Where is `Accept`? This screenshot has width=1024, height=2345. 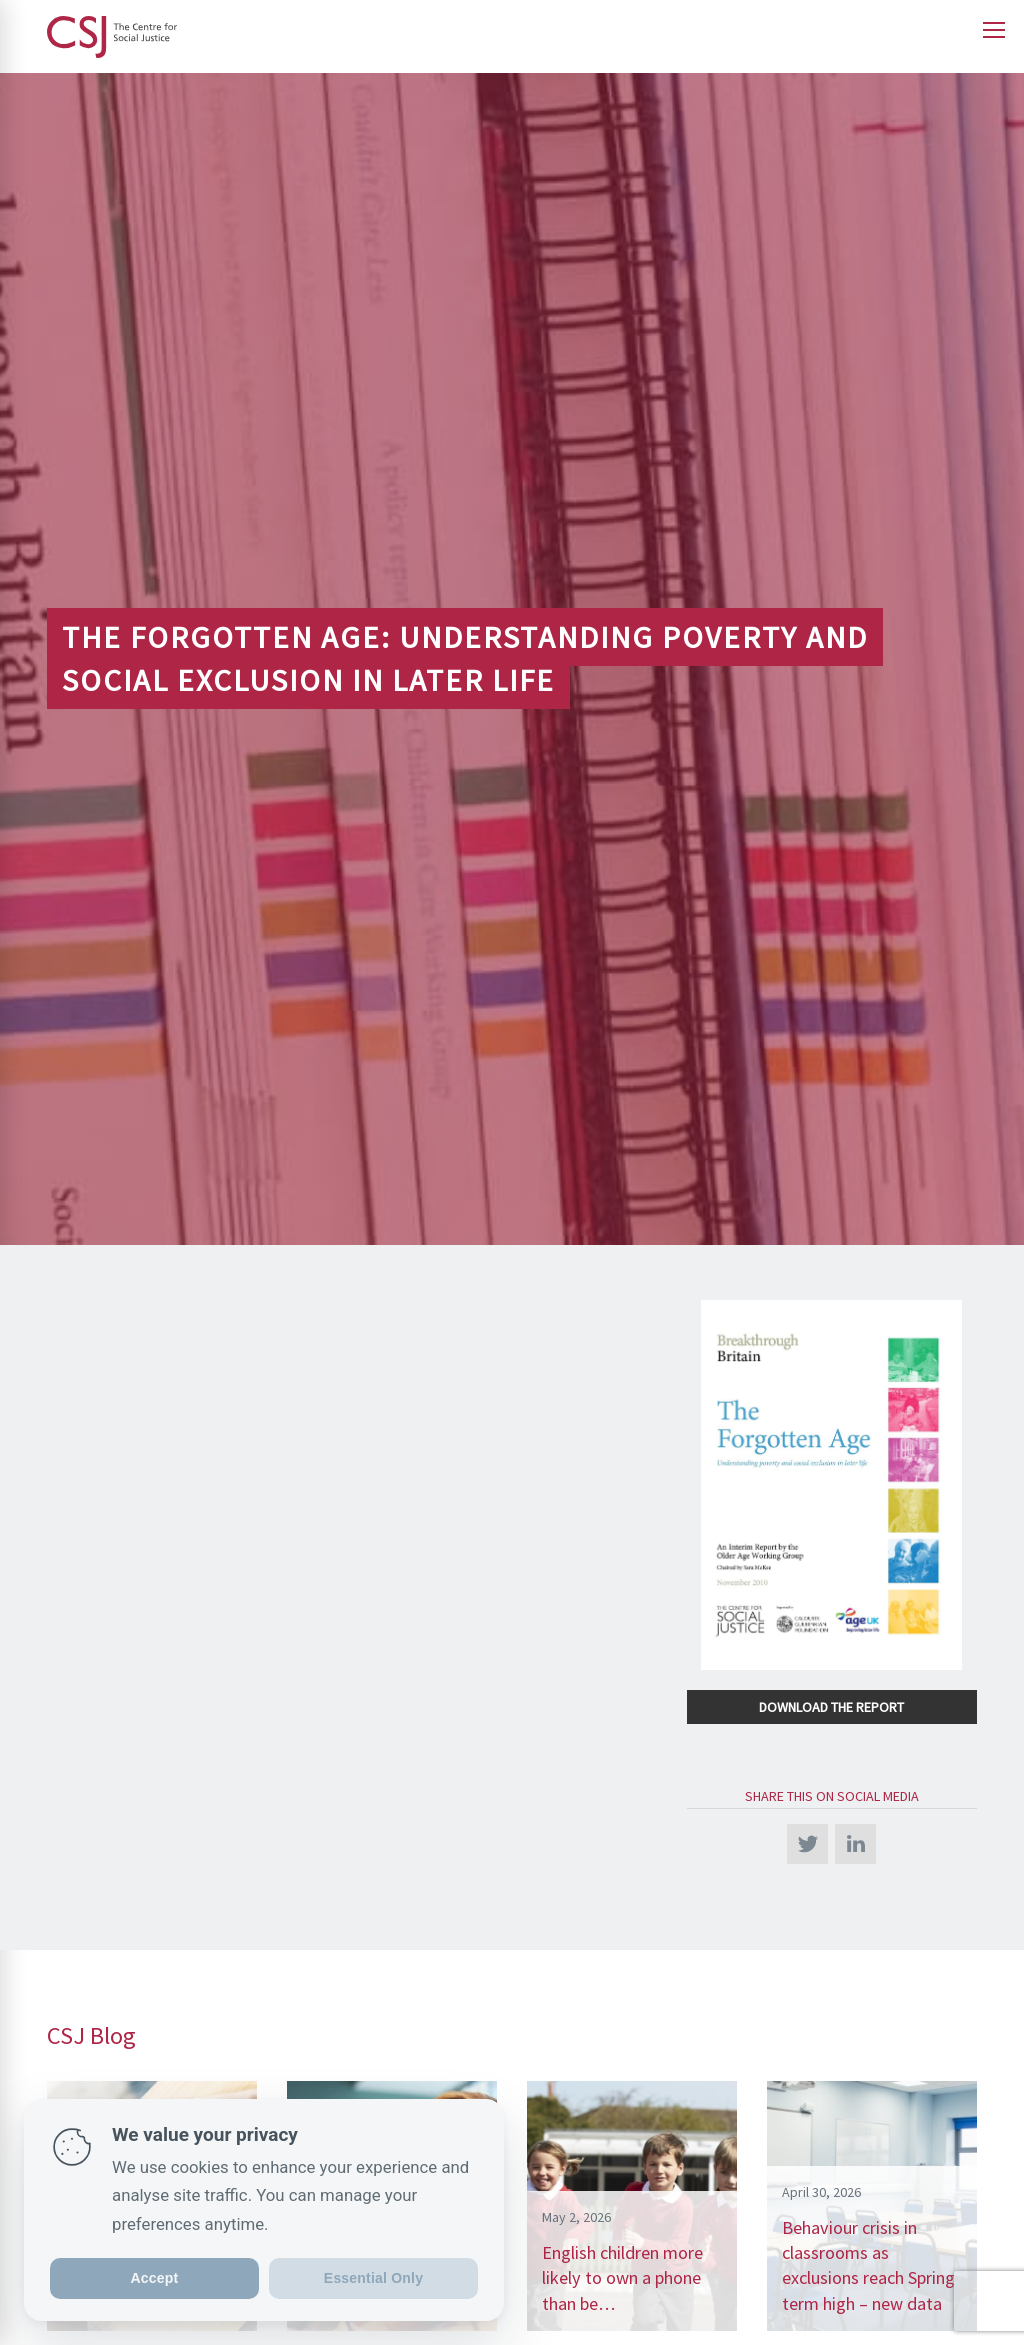 Accept is located at coordinates (155, 2278).